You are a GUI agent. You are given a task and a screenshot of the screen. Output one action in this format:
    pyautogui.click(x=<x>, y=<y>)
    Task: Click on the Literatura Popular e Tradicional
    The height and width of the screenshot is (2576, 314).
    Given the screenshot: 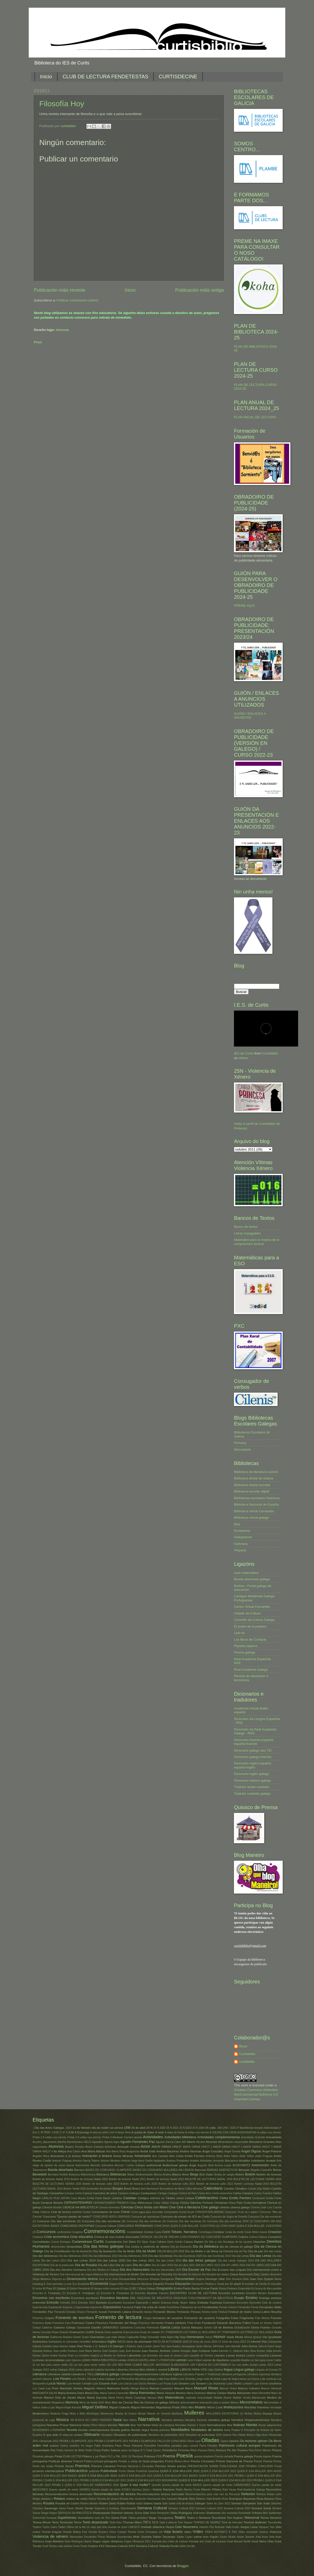 What is the action you would take?
    pyautogui.click(x=201, y=2374)
    